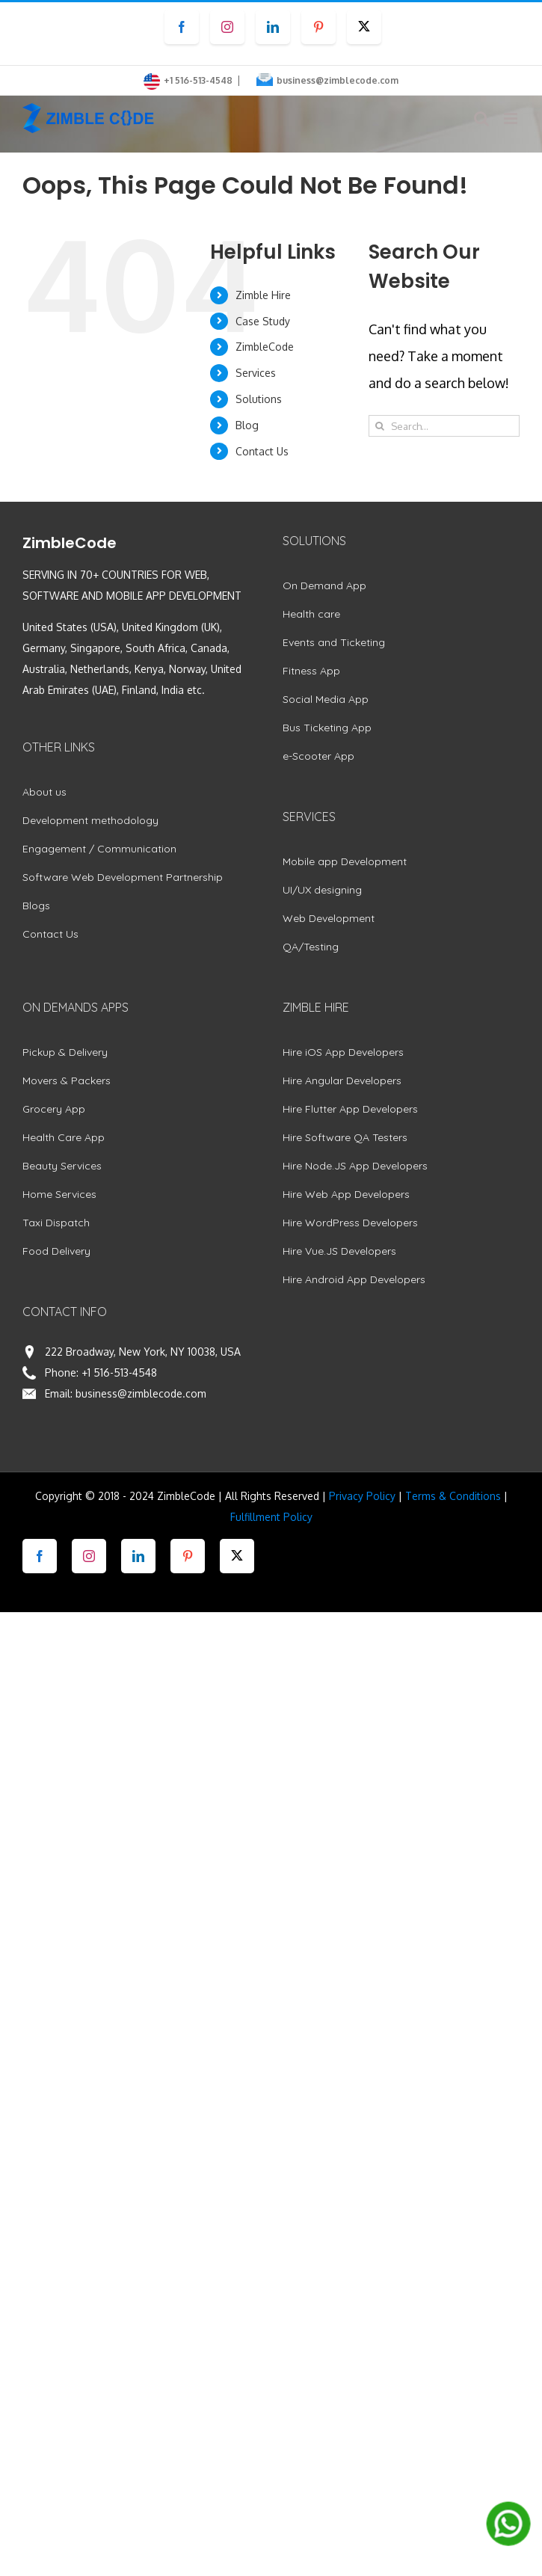  Describe the element at coordinates (119, 1372) in the screenshot. I see `+1 516-513-4548` at that location.